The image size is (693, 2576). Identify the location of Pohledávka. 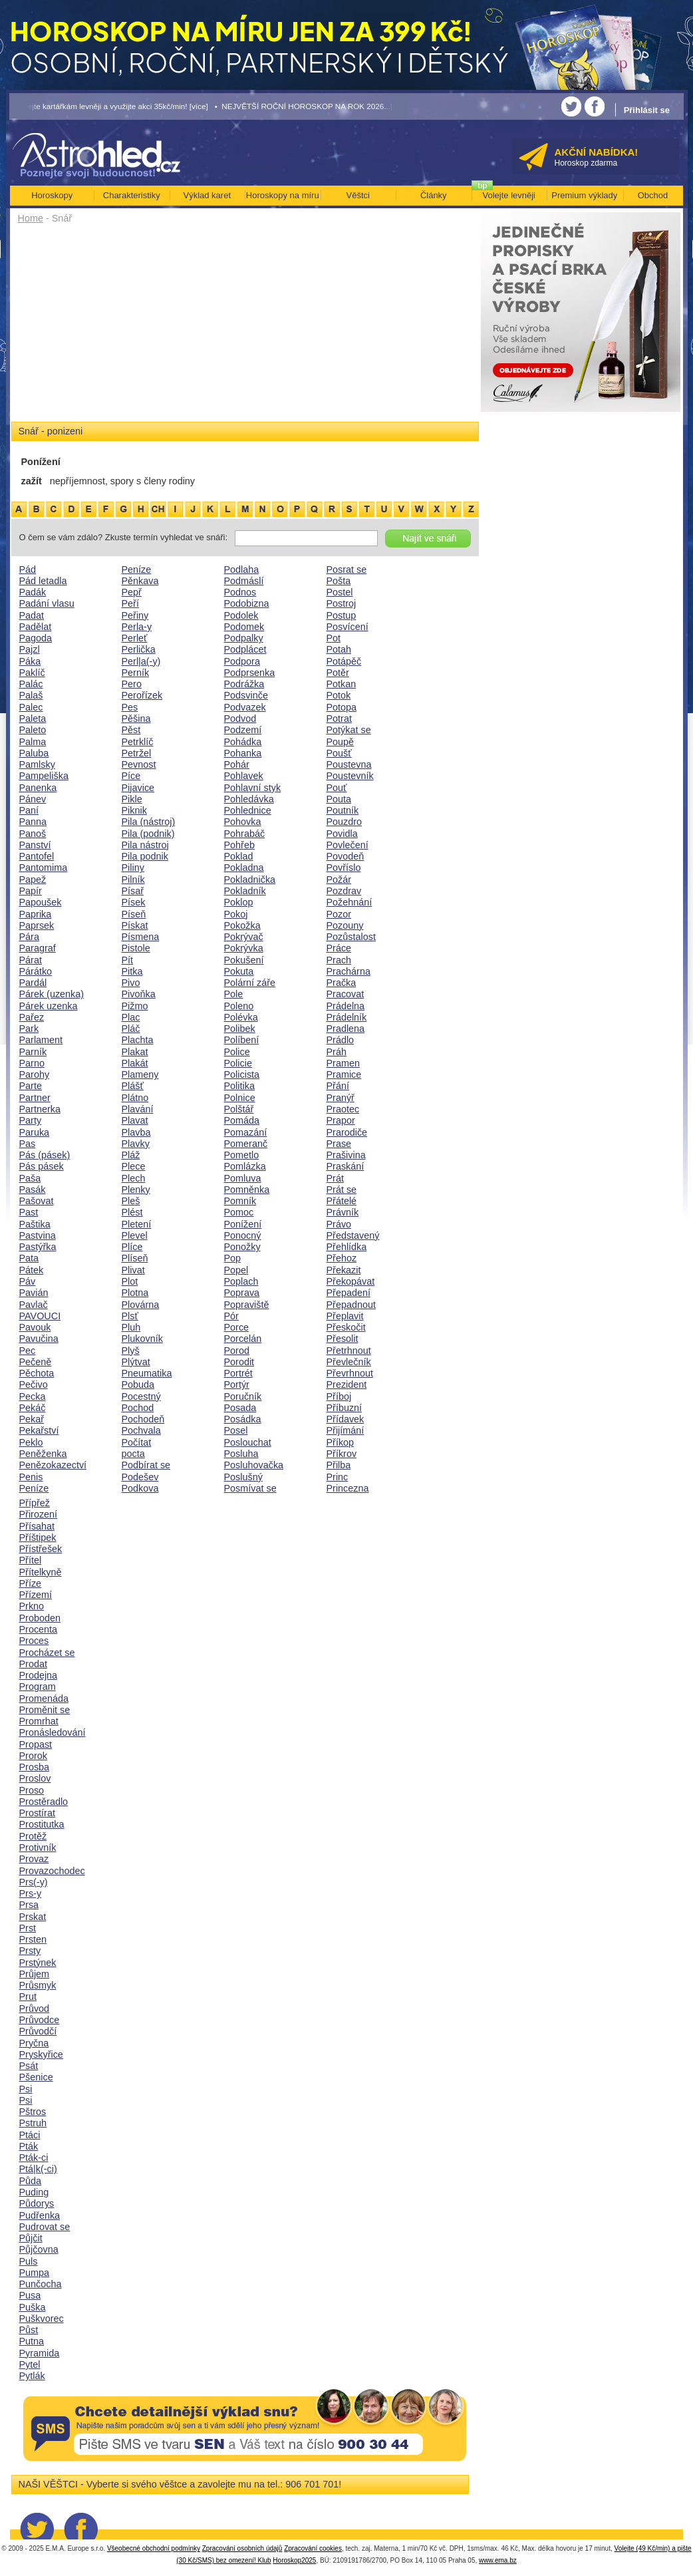
(249, 799).